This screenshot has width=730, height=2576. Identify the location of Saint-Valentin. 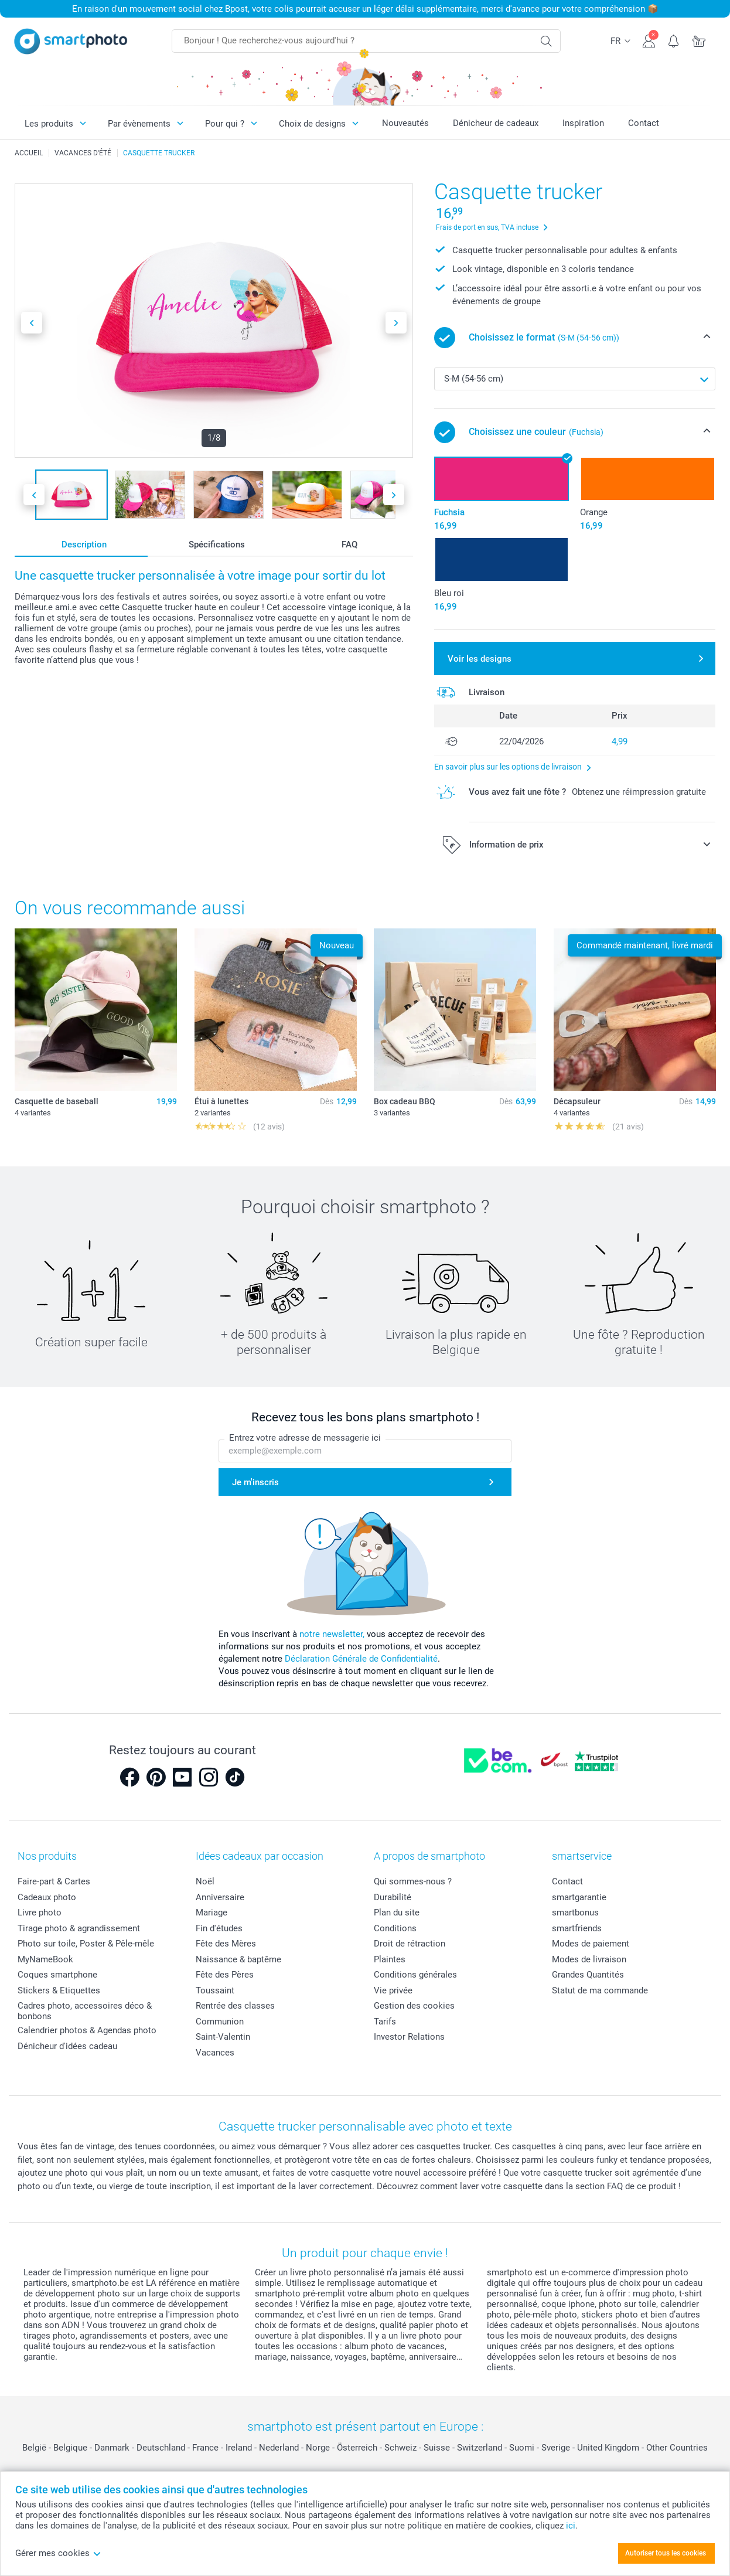
(223, 2036).